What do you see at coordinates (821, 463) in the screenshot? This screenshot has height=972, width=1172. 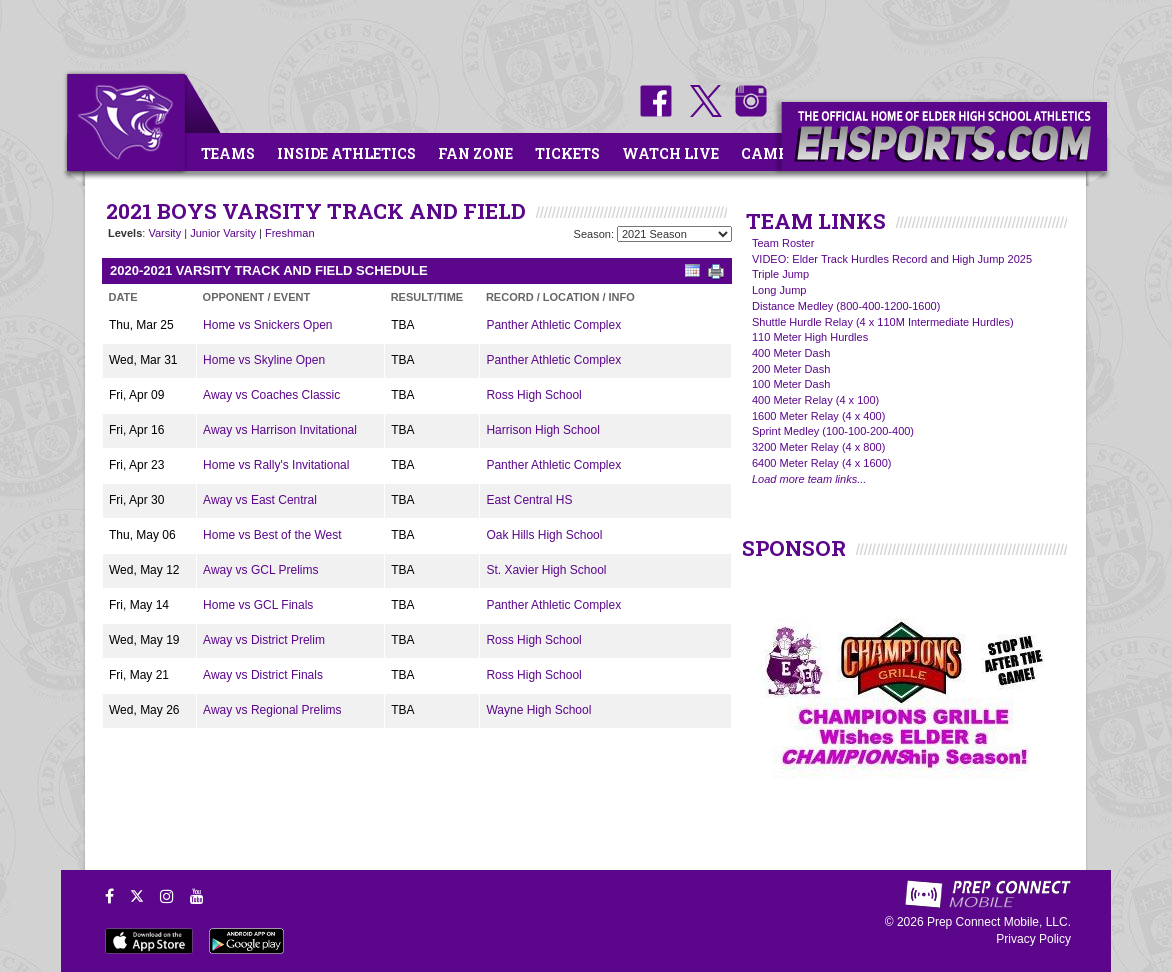 I see `6400 Meter Relay (4 x 1600)` at bounding box center [821, 463].